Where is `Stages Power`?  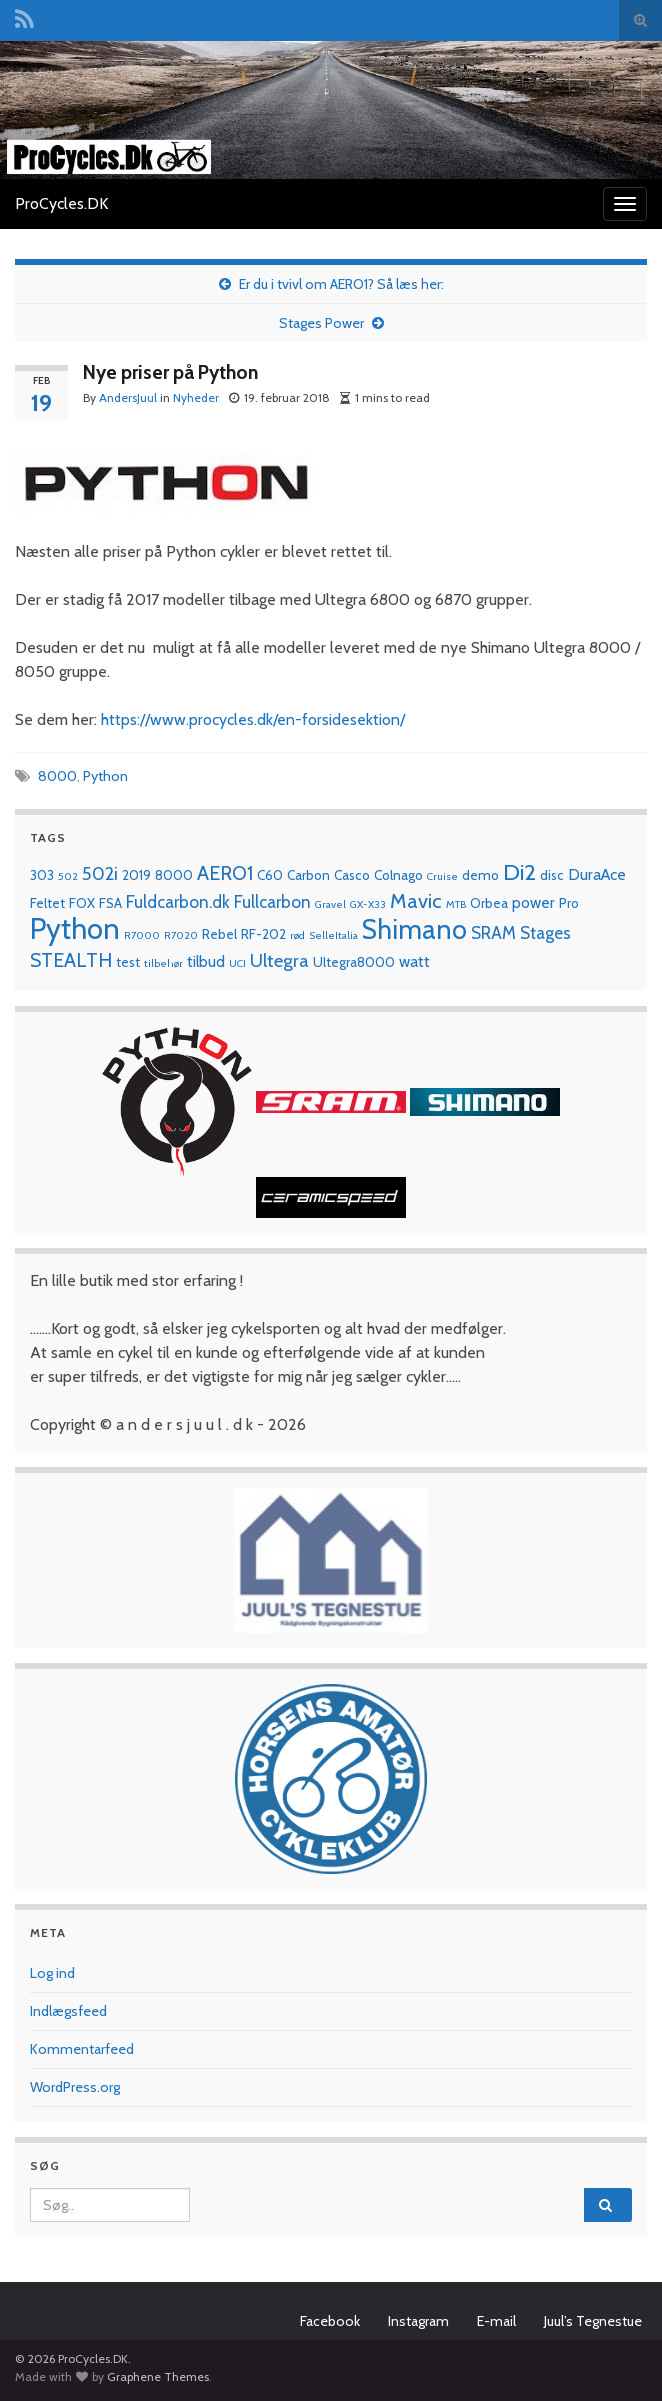 Stages Power is located at coordinates (321, 323).